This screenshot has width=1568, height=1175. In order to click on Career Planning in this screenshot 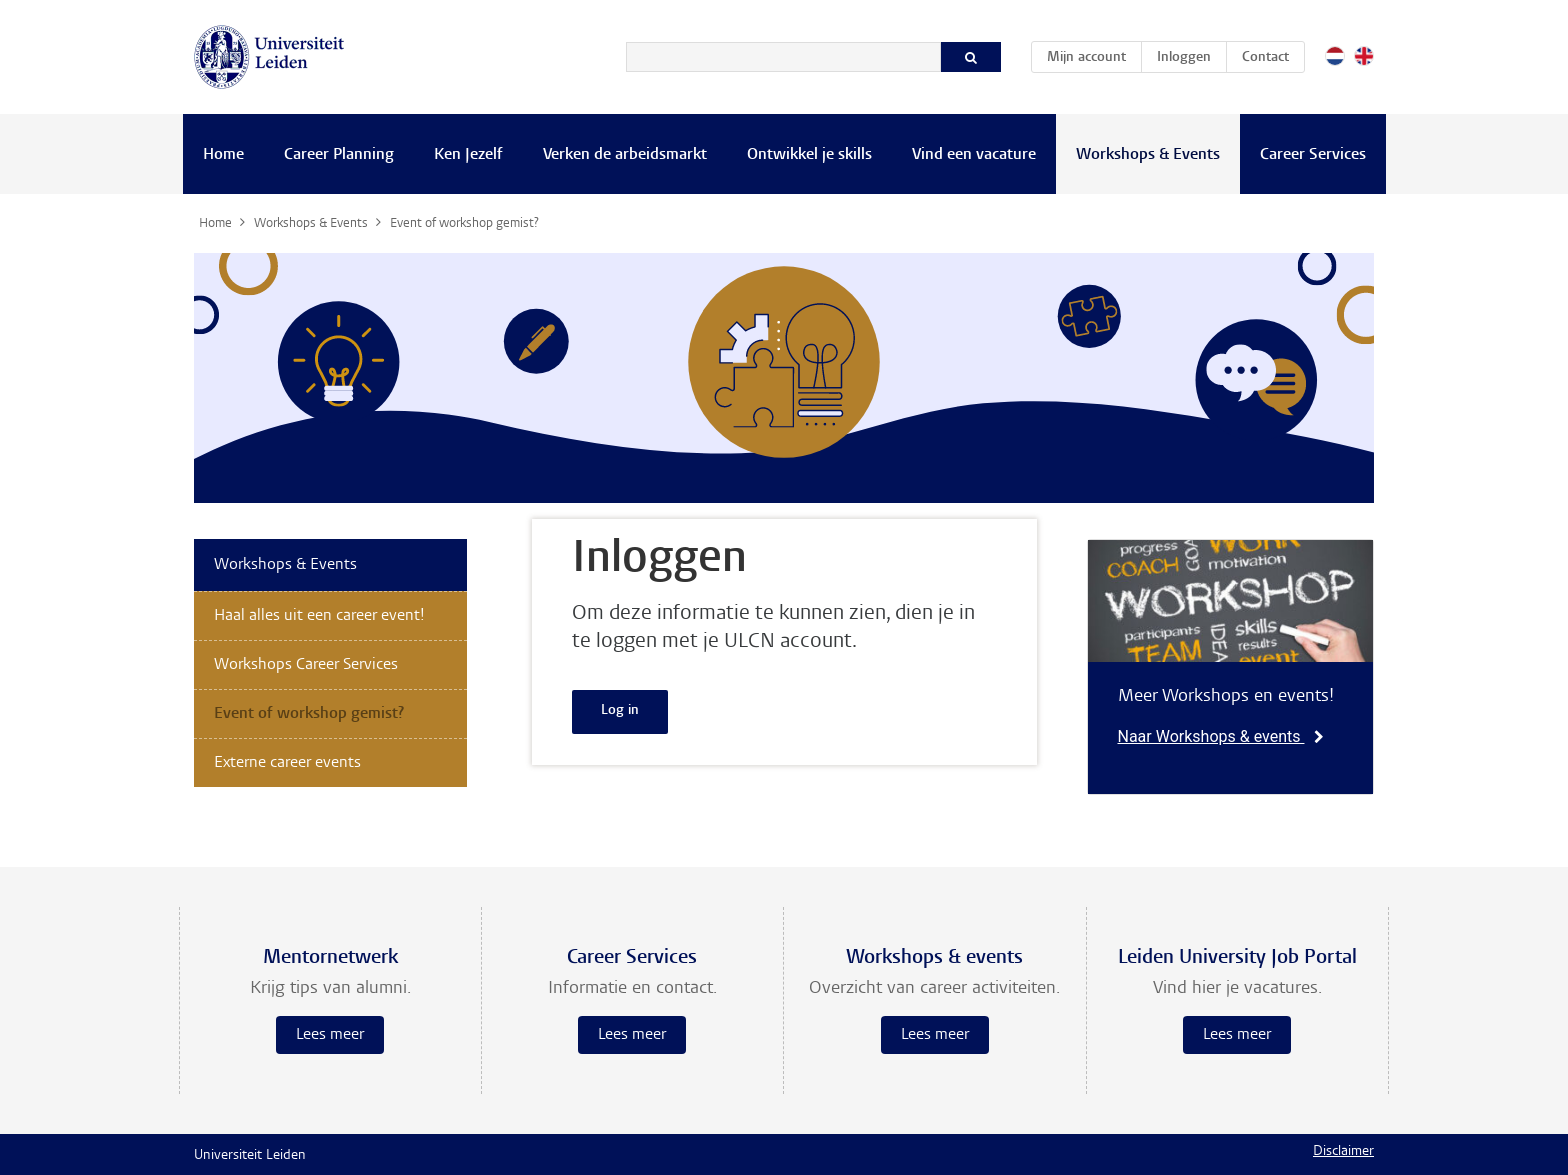, I will do `click(339, 155)`.